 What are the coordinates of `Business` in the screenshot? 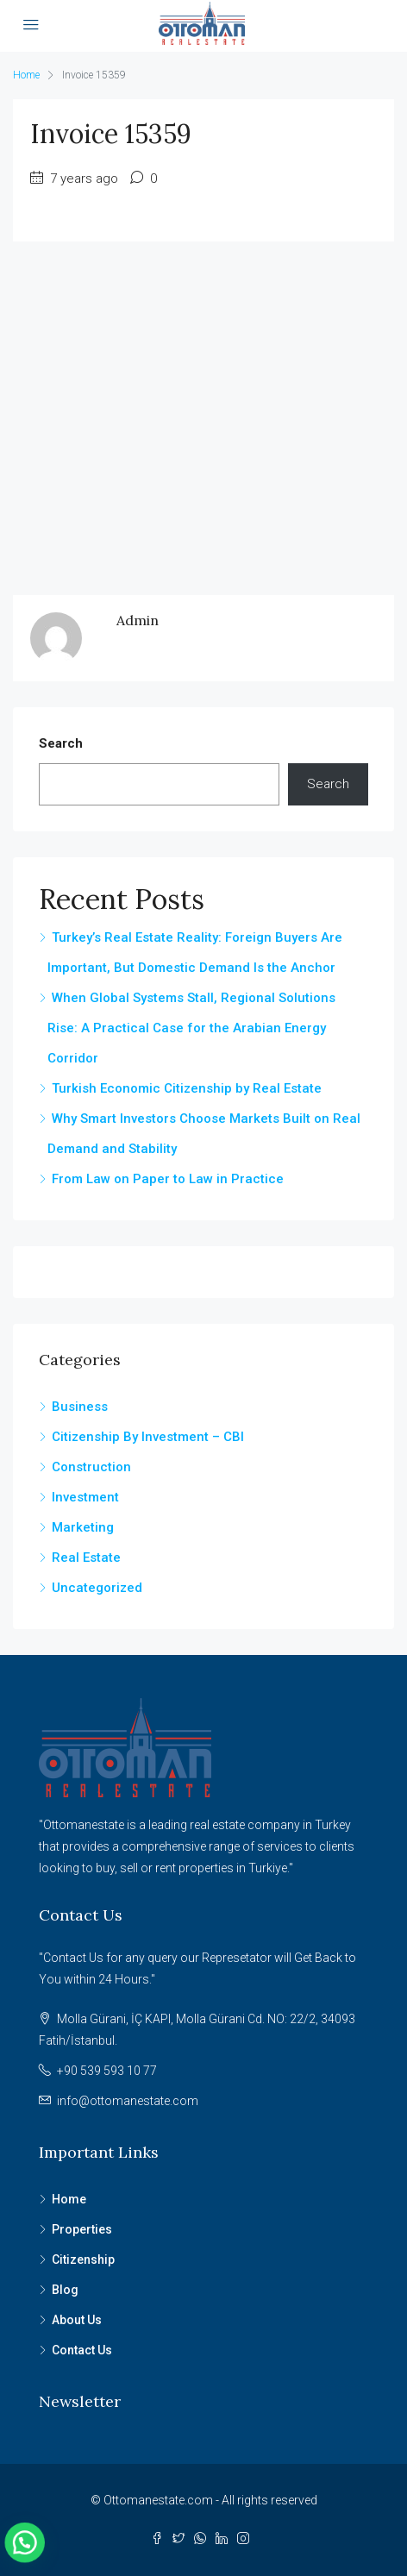 It's located at (80, 1406).